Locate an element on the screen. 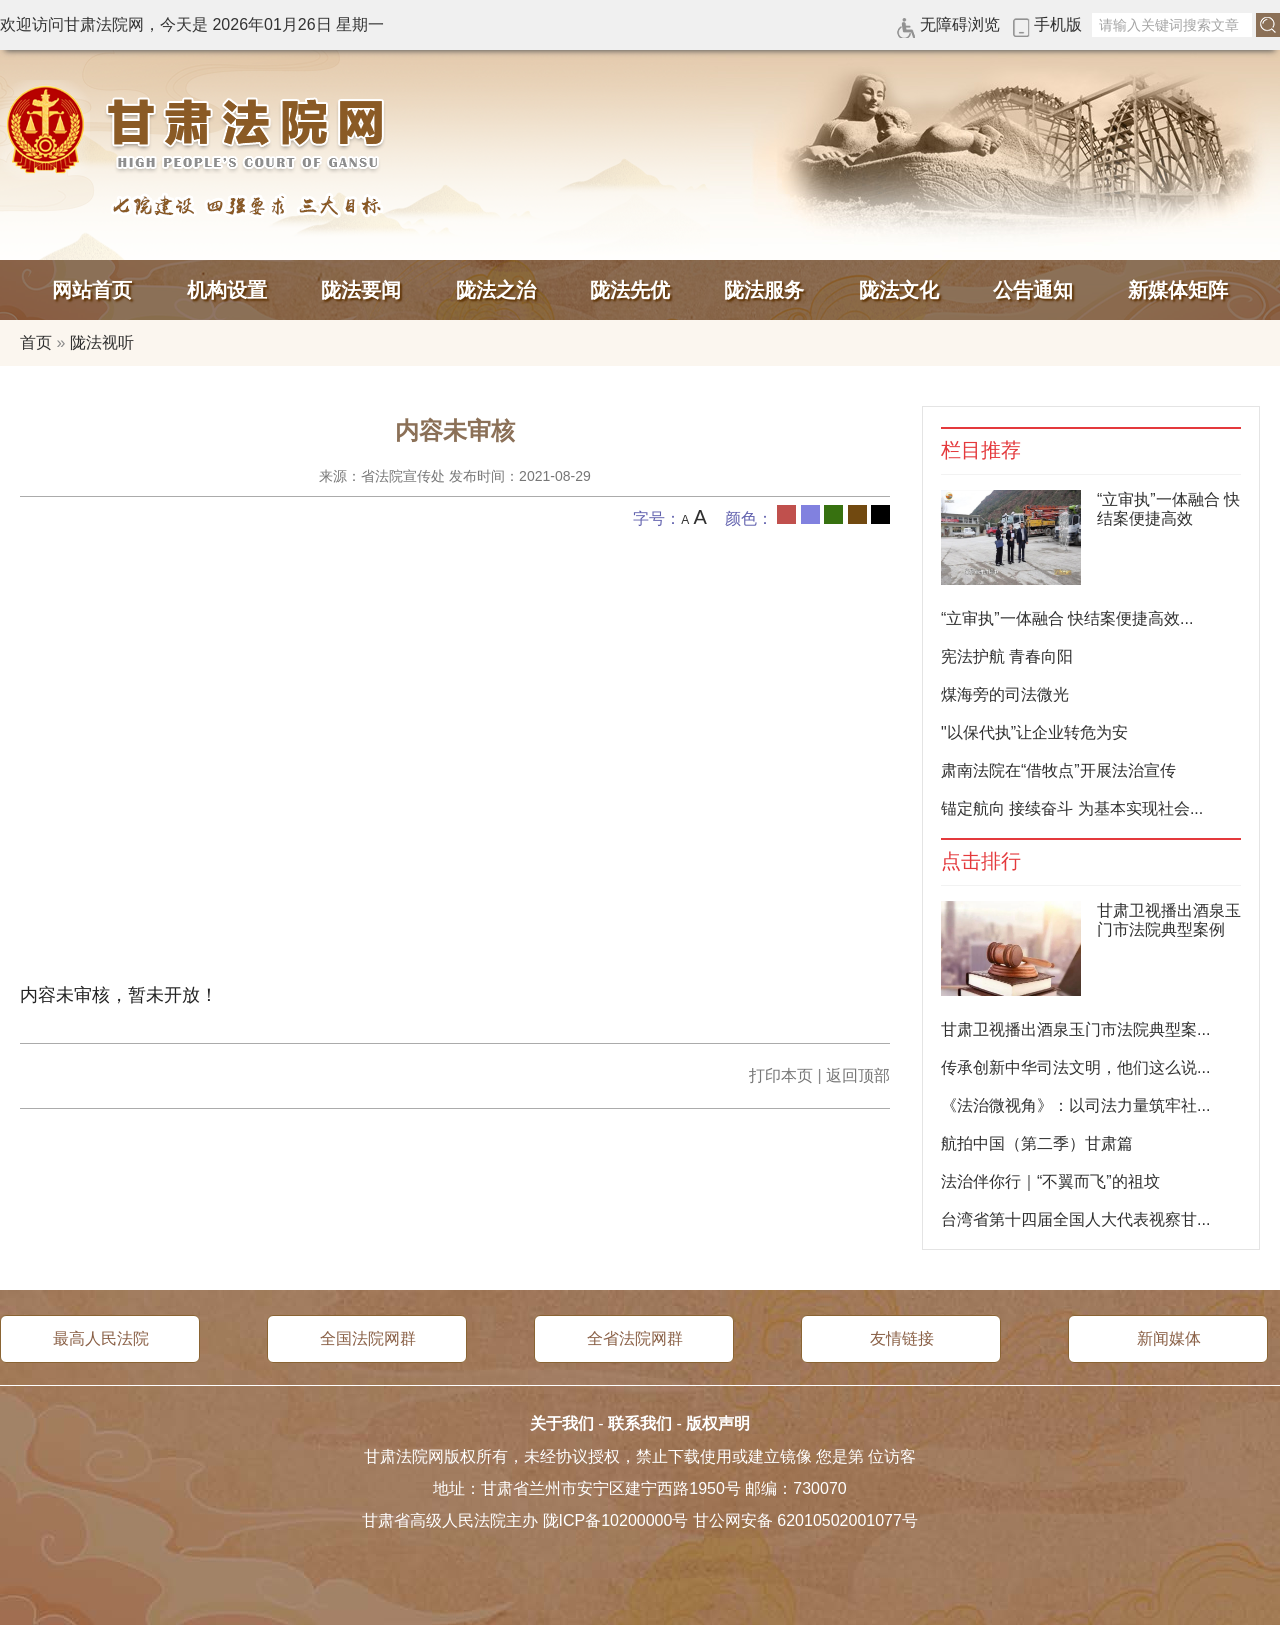  甘肃卫视播出酒泉玉门市法院典型案... is located at coordinates (1075, 1029).